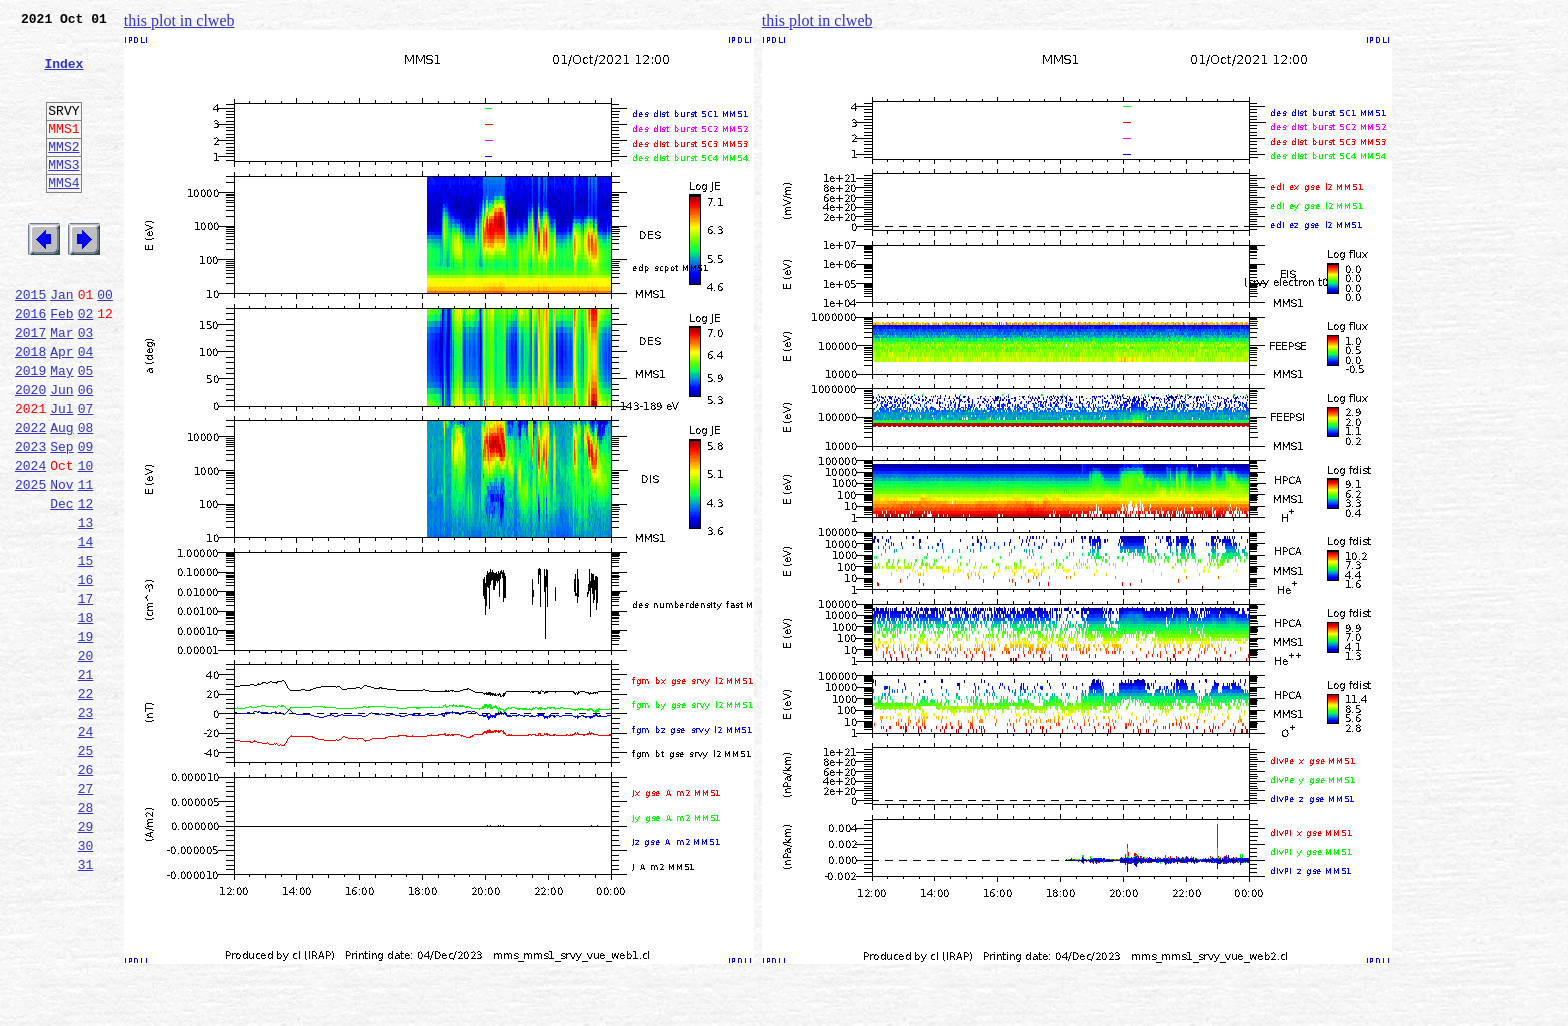  What do you see at coordinates (86, 562) in the screenshot?
I see `11` at bounding box center [86, 562].